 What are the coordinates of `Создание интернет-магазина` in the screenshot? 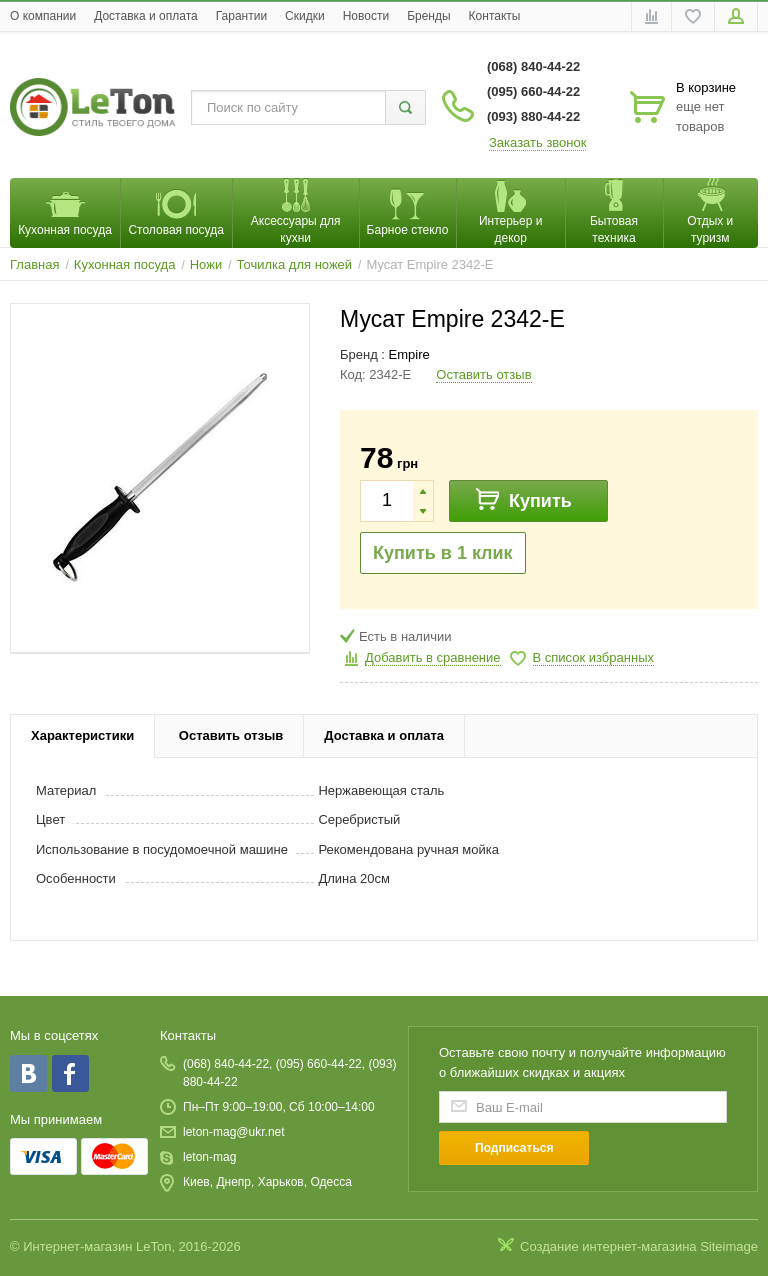 It's located at (608, 1246).